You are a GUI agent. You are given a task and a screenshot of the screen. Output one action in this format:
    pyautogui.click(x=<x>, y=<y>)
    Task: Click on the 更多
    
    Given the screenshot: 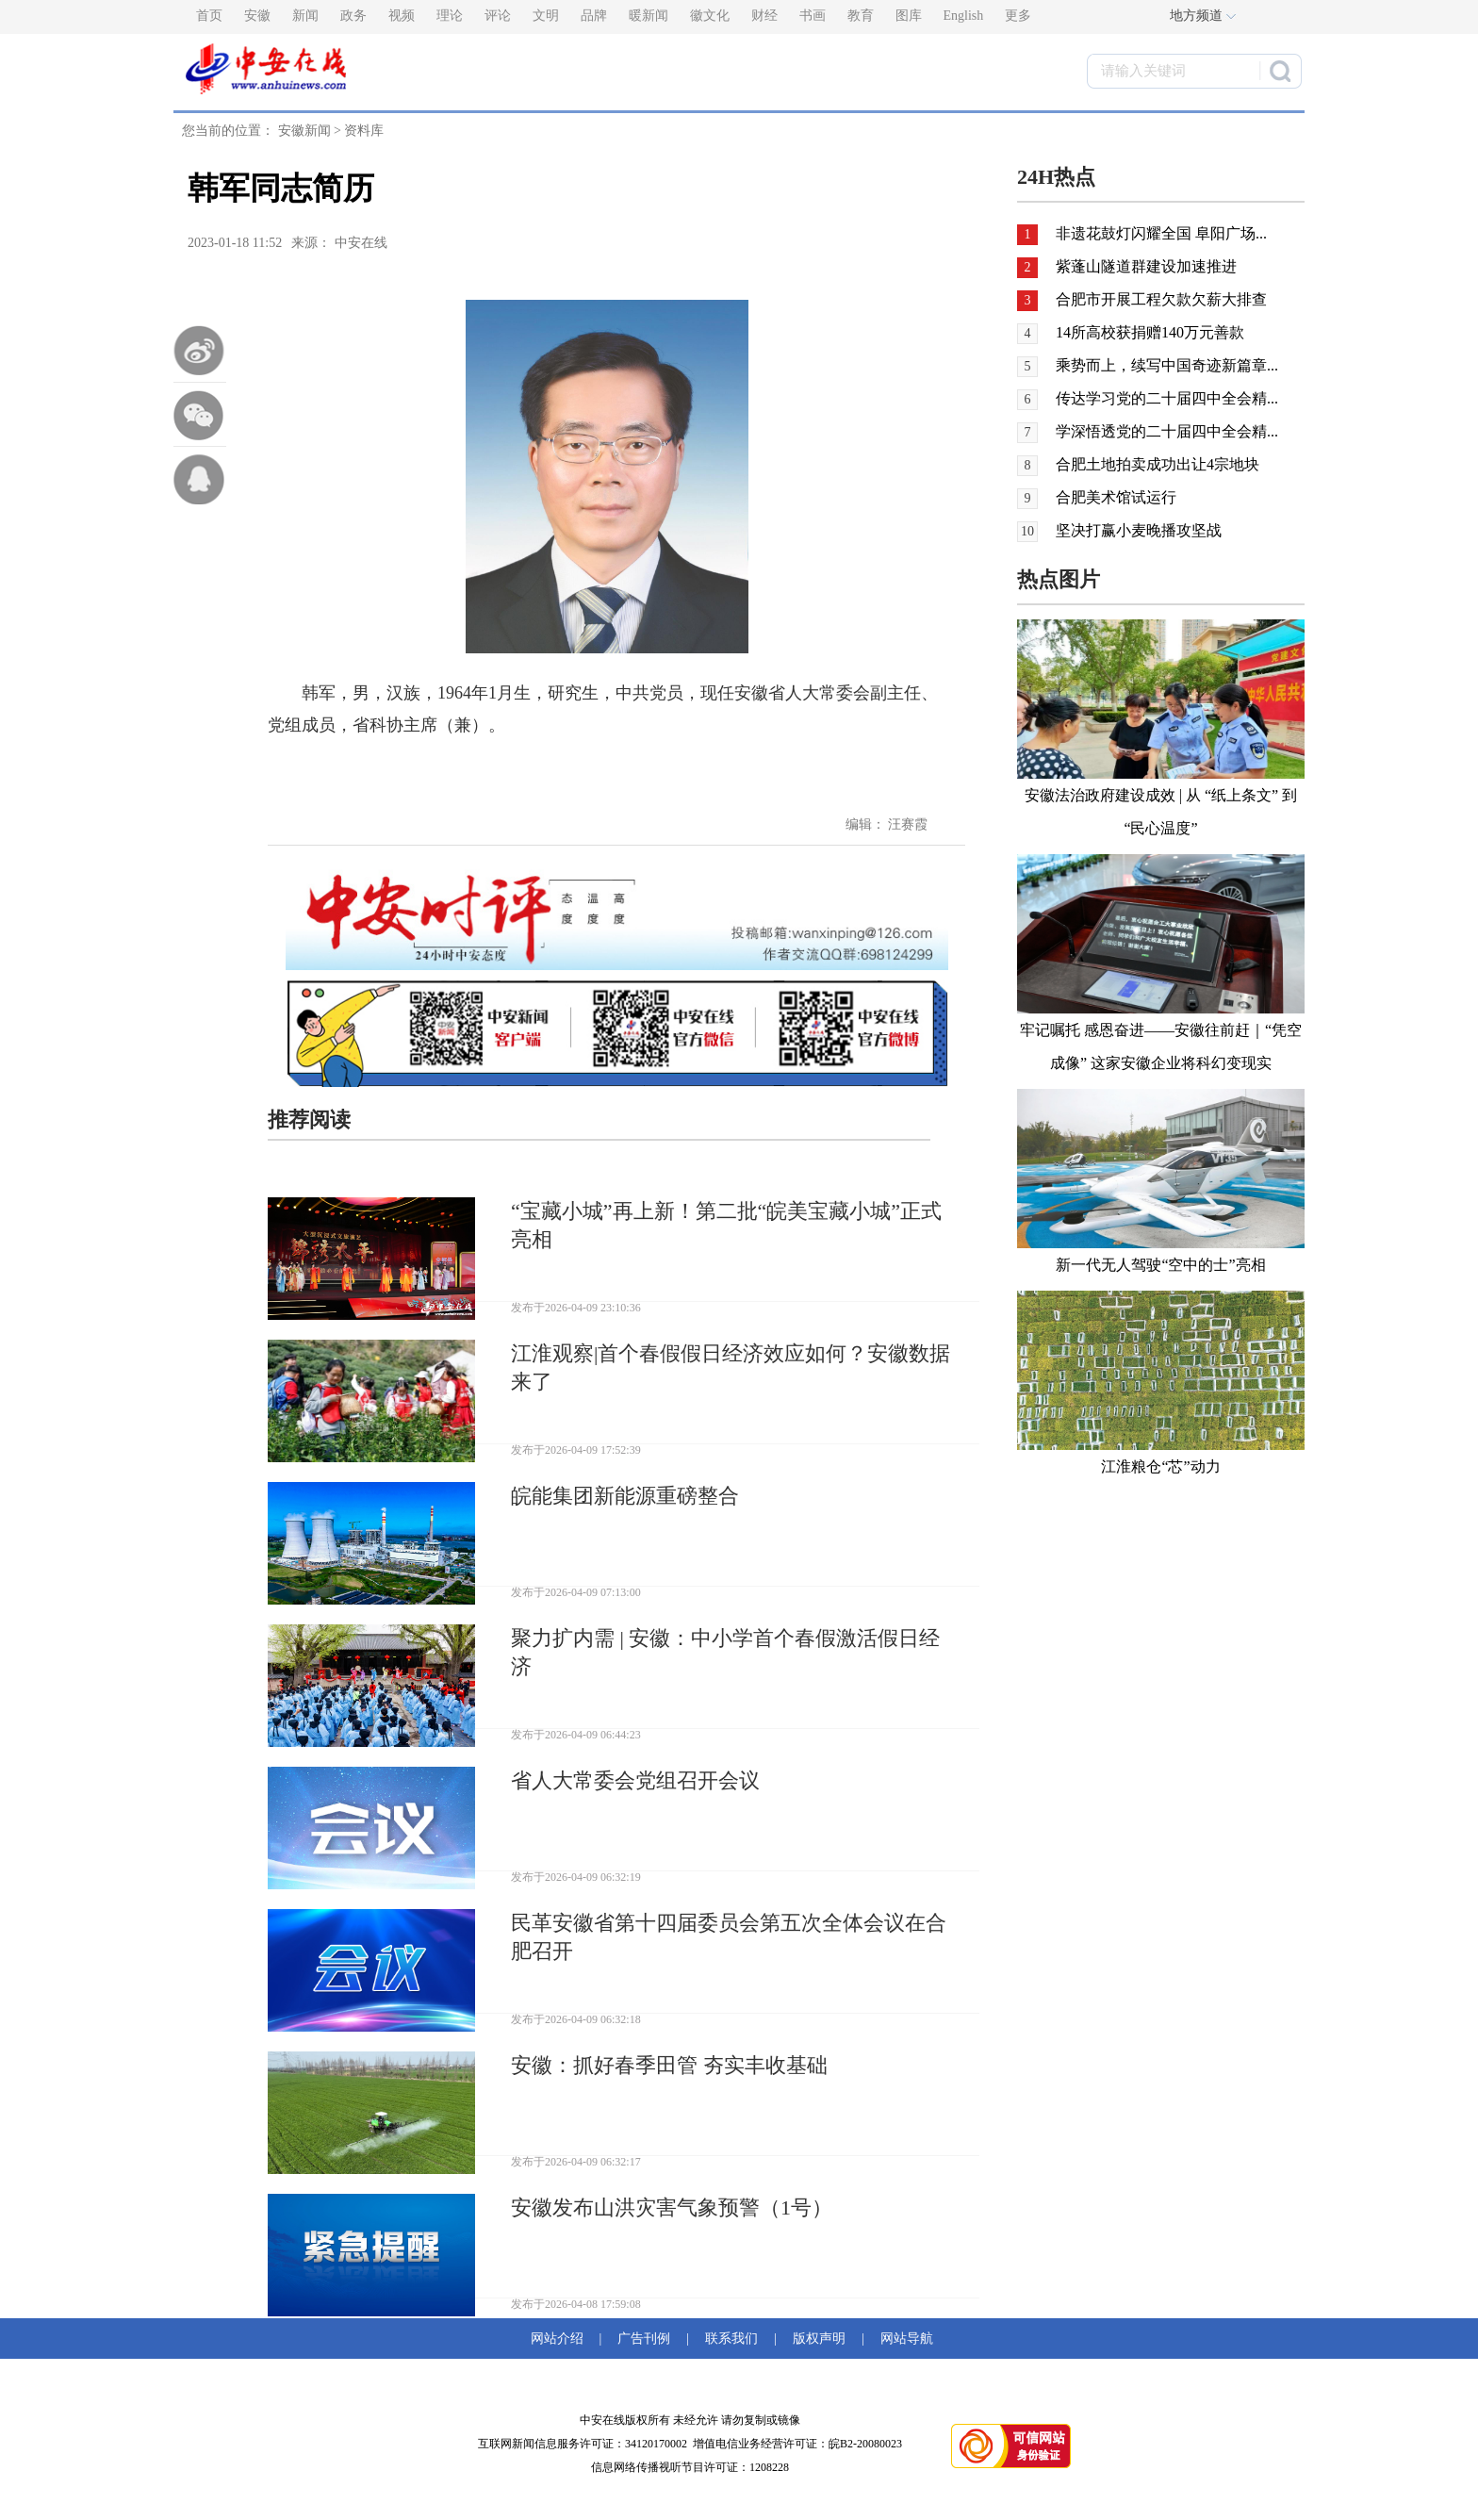 What is the action you would take?
    pyautogui.click(x=1018, y=15)
    